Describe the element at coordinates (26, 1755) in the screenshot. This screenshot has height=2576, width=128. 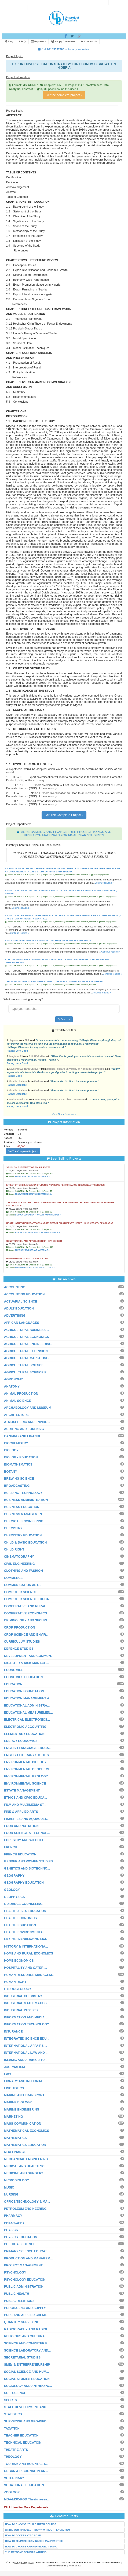
I see `ENGLISH LITERARY STUDIES` at that location.